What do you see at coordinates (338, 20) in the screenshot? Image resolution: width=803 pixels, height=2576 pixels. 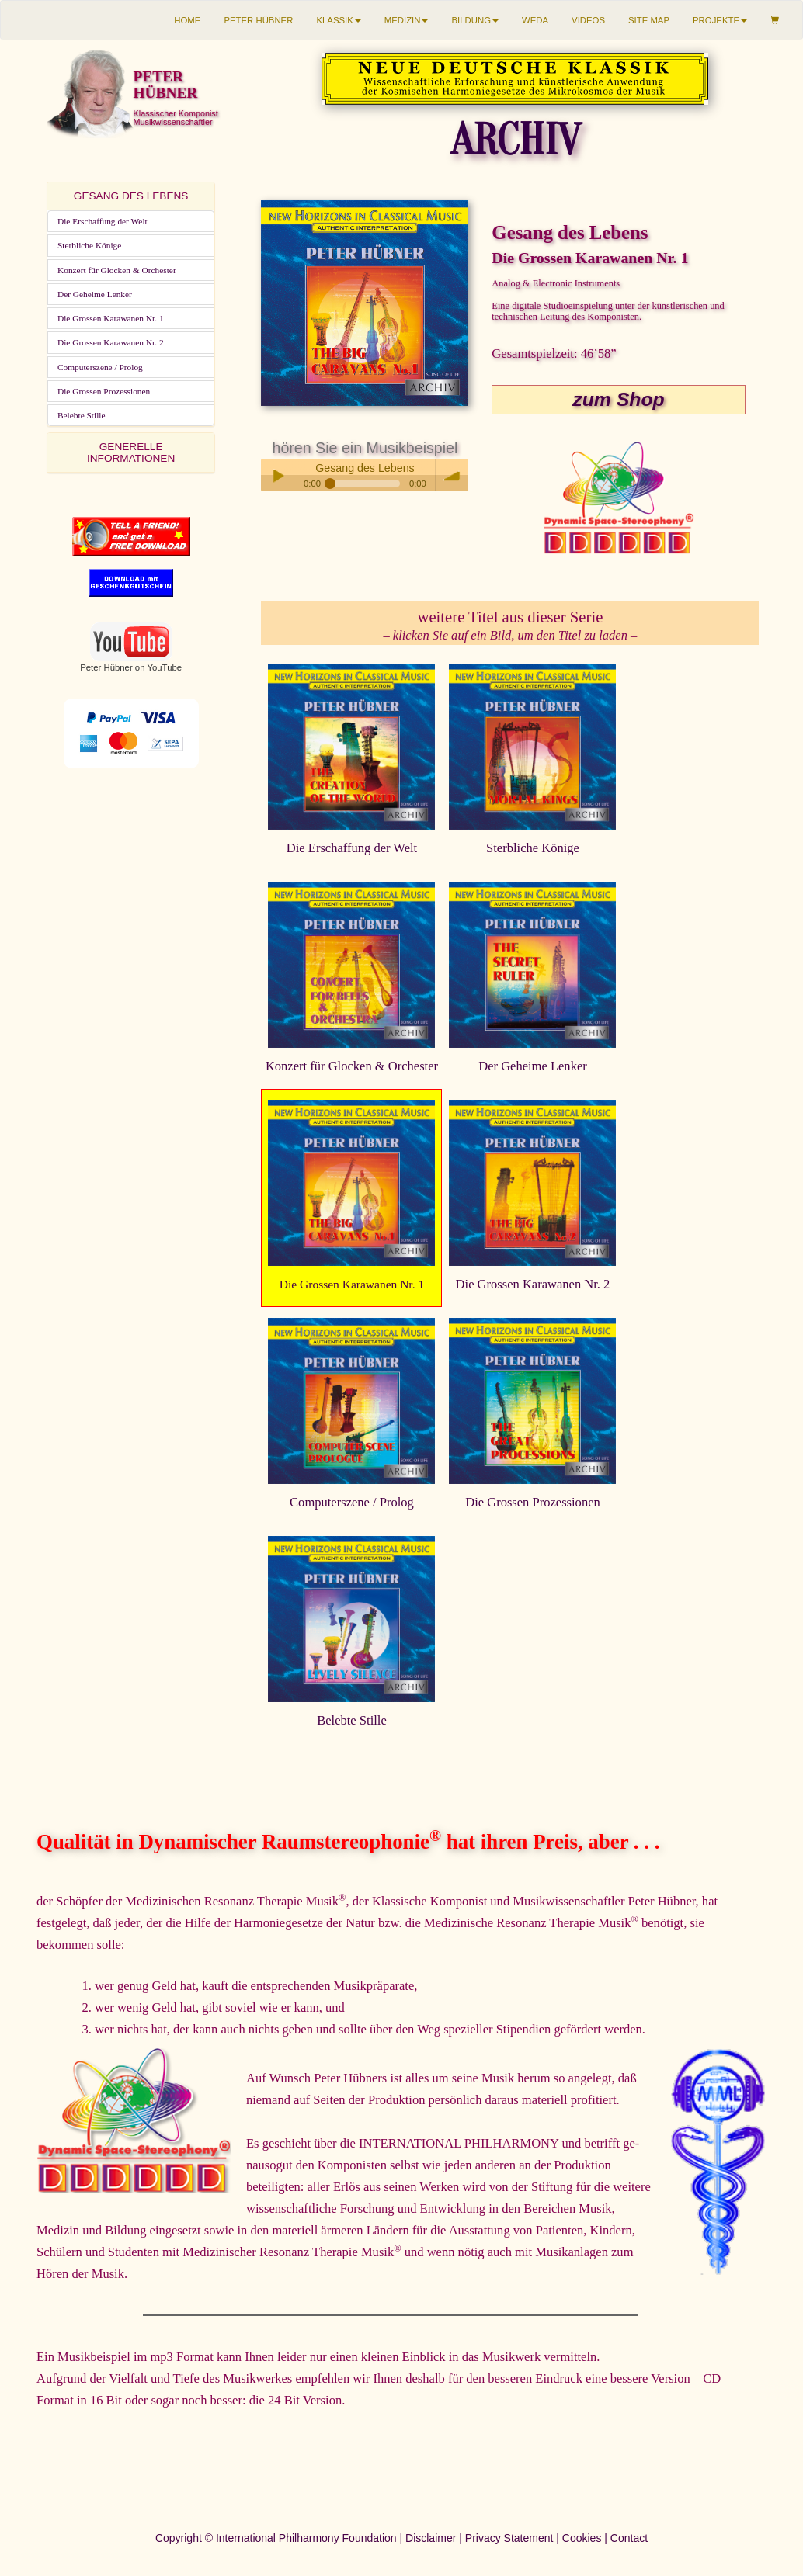 I see `KLASSIK [button]` at bounding box center [338, 20].